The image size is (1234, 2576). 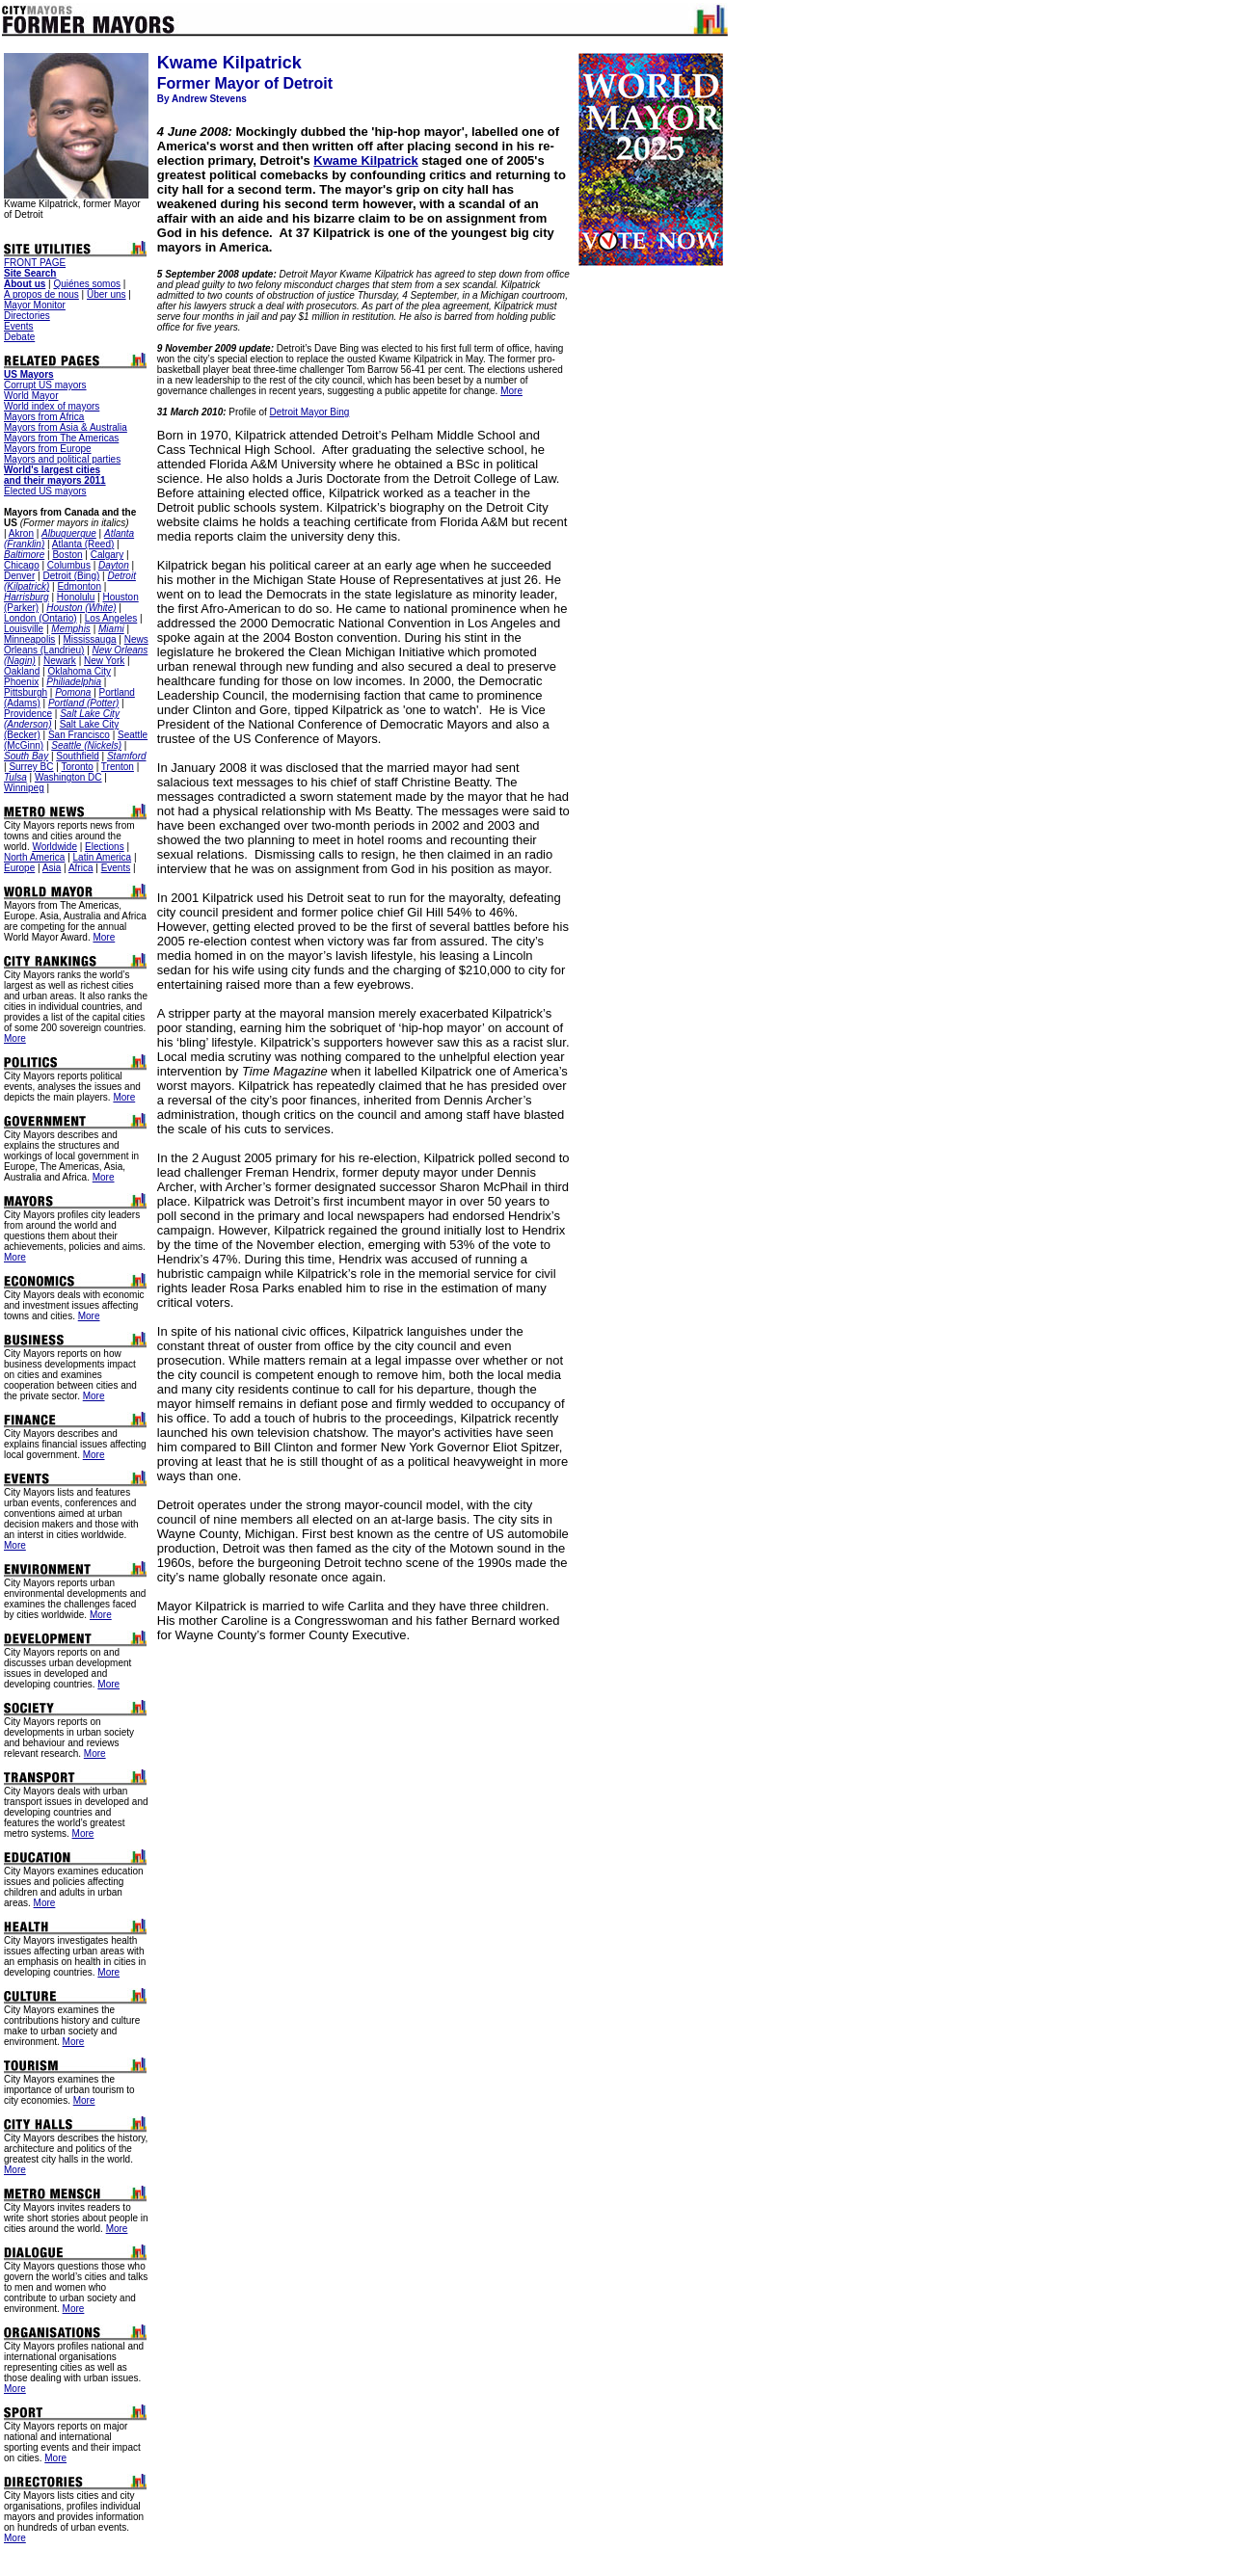 What do you see at coordinates (55, 475) in the screenshot?
I see `World's largest cities and their mayors 2011` at bounding box center [55, 475].